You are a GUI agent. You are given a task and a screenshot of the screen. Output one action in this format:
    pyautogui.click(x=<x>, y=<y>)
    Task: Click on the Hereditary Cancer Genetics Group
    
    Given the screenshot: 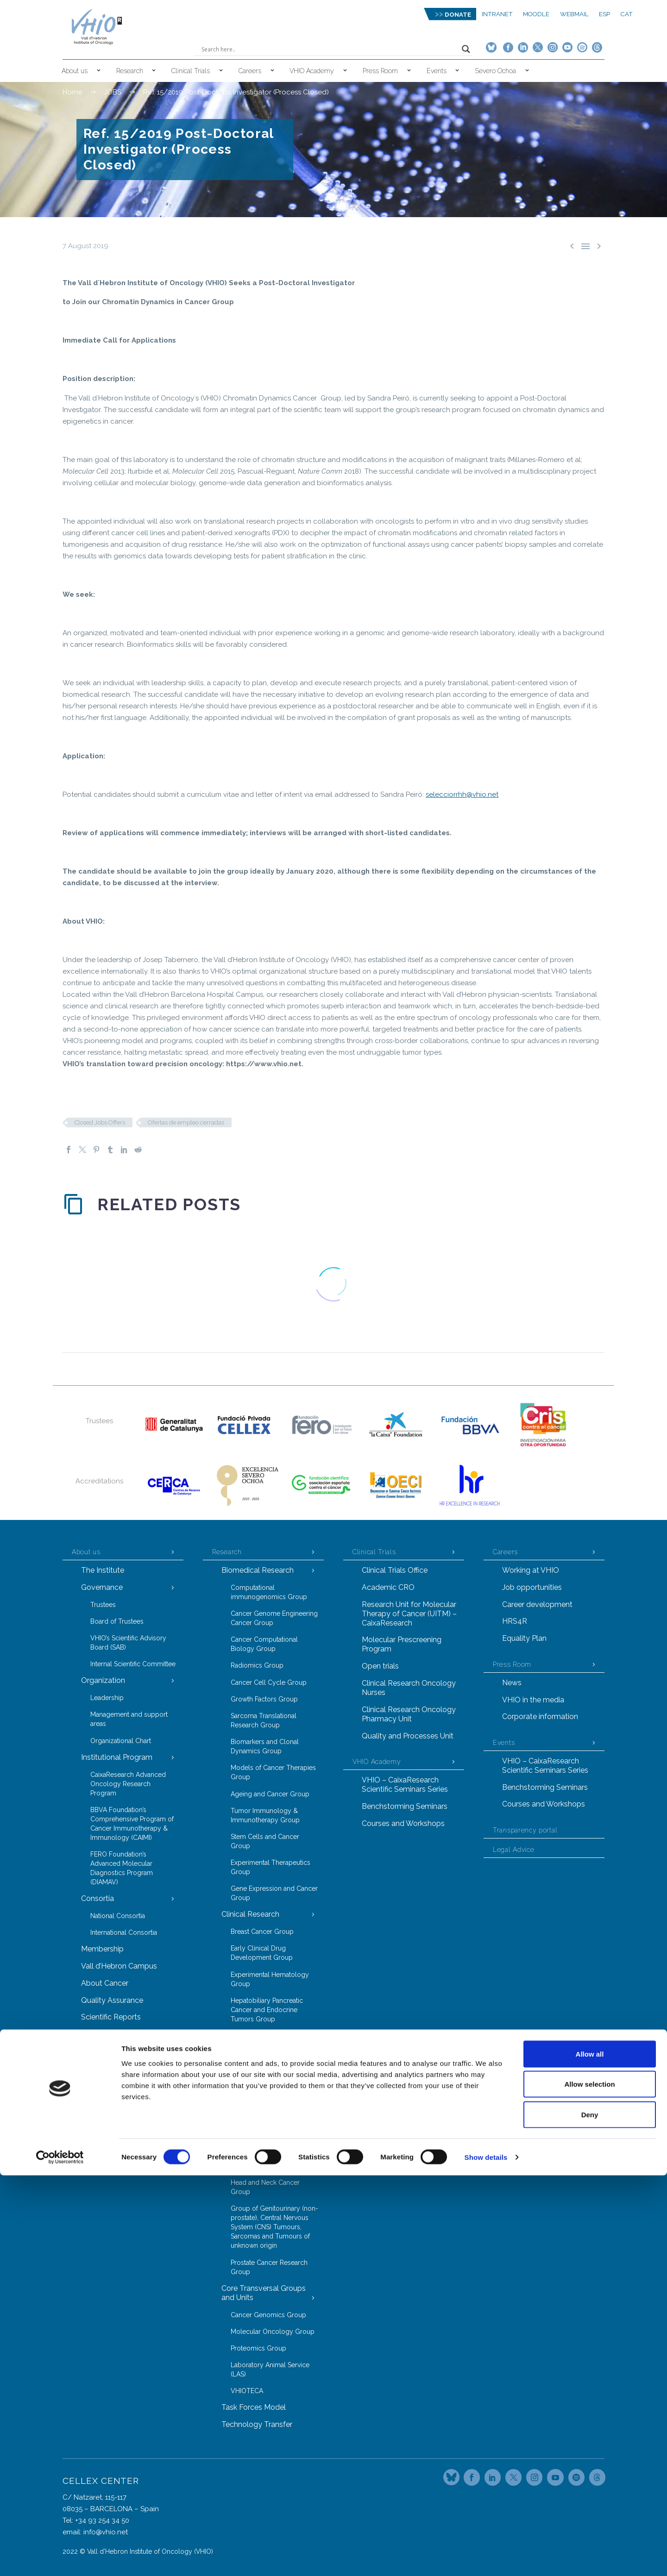 What is the action you would take?
    pyautogui.click(x=272, y=2066)
    